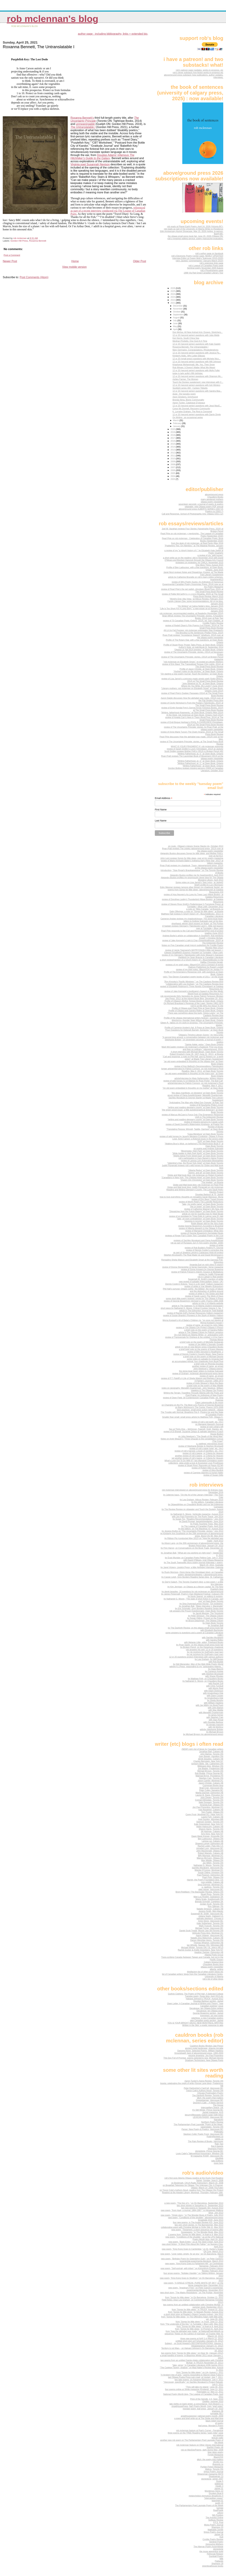  What do you see at coordinates (194, 2331) in the screenshot?
I see `from "how the alphabet was made," at NationalPoetryMonth.ca` at bounding box center [194, 2331].